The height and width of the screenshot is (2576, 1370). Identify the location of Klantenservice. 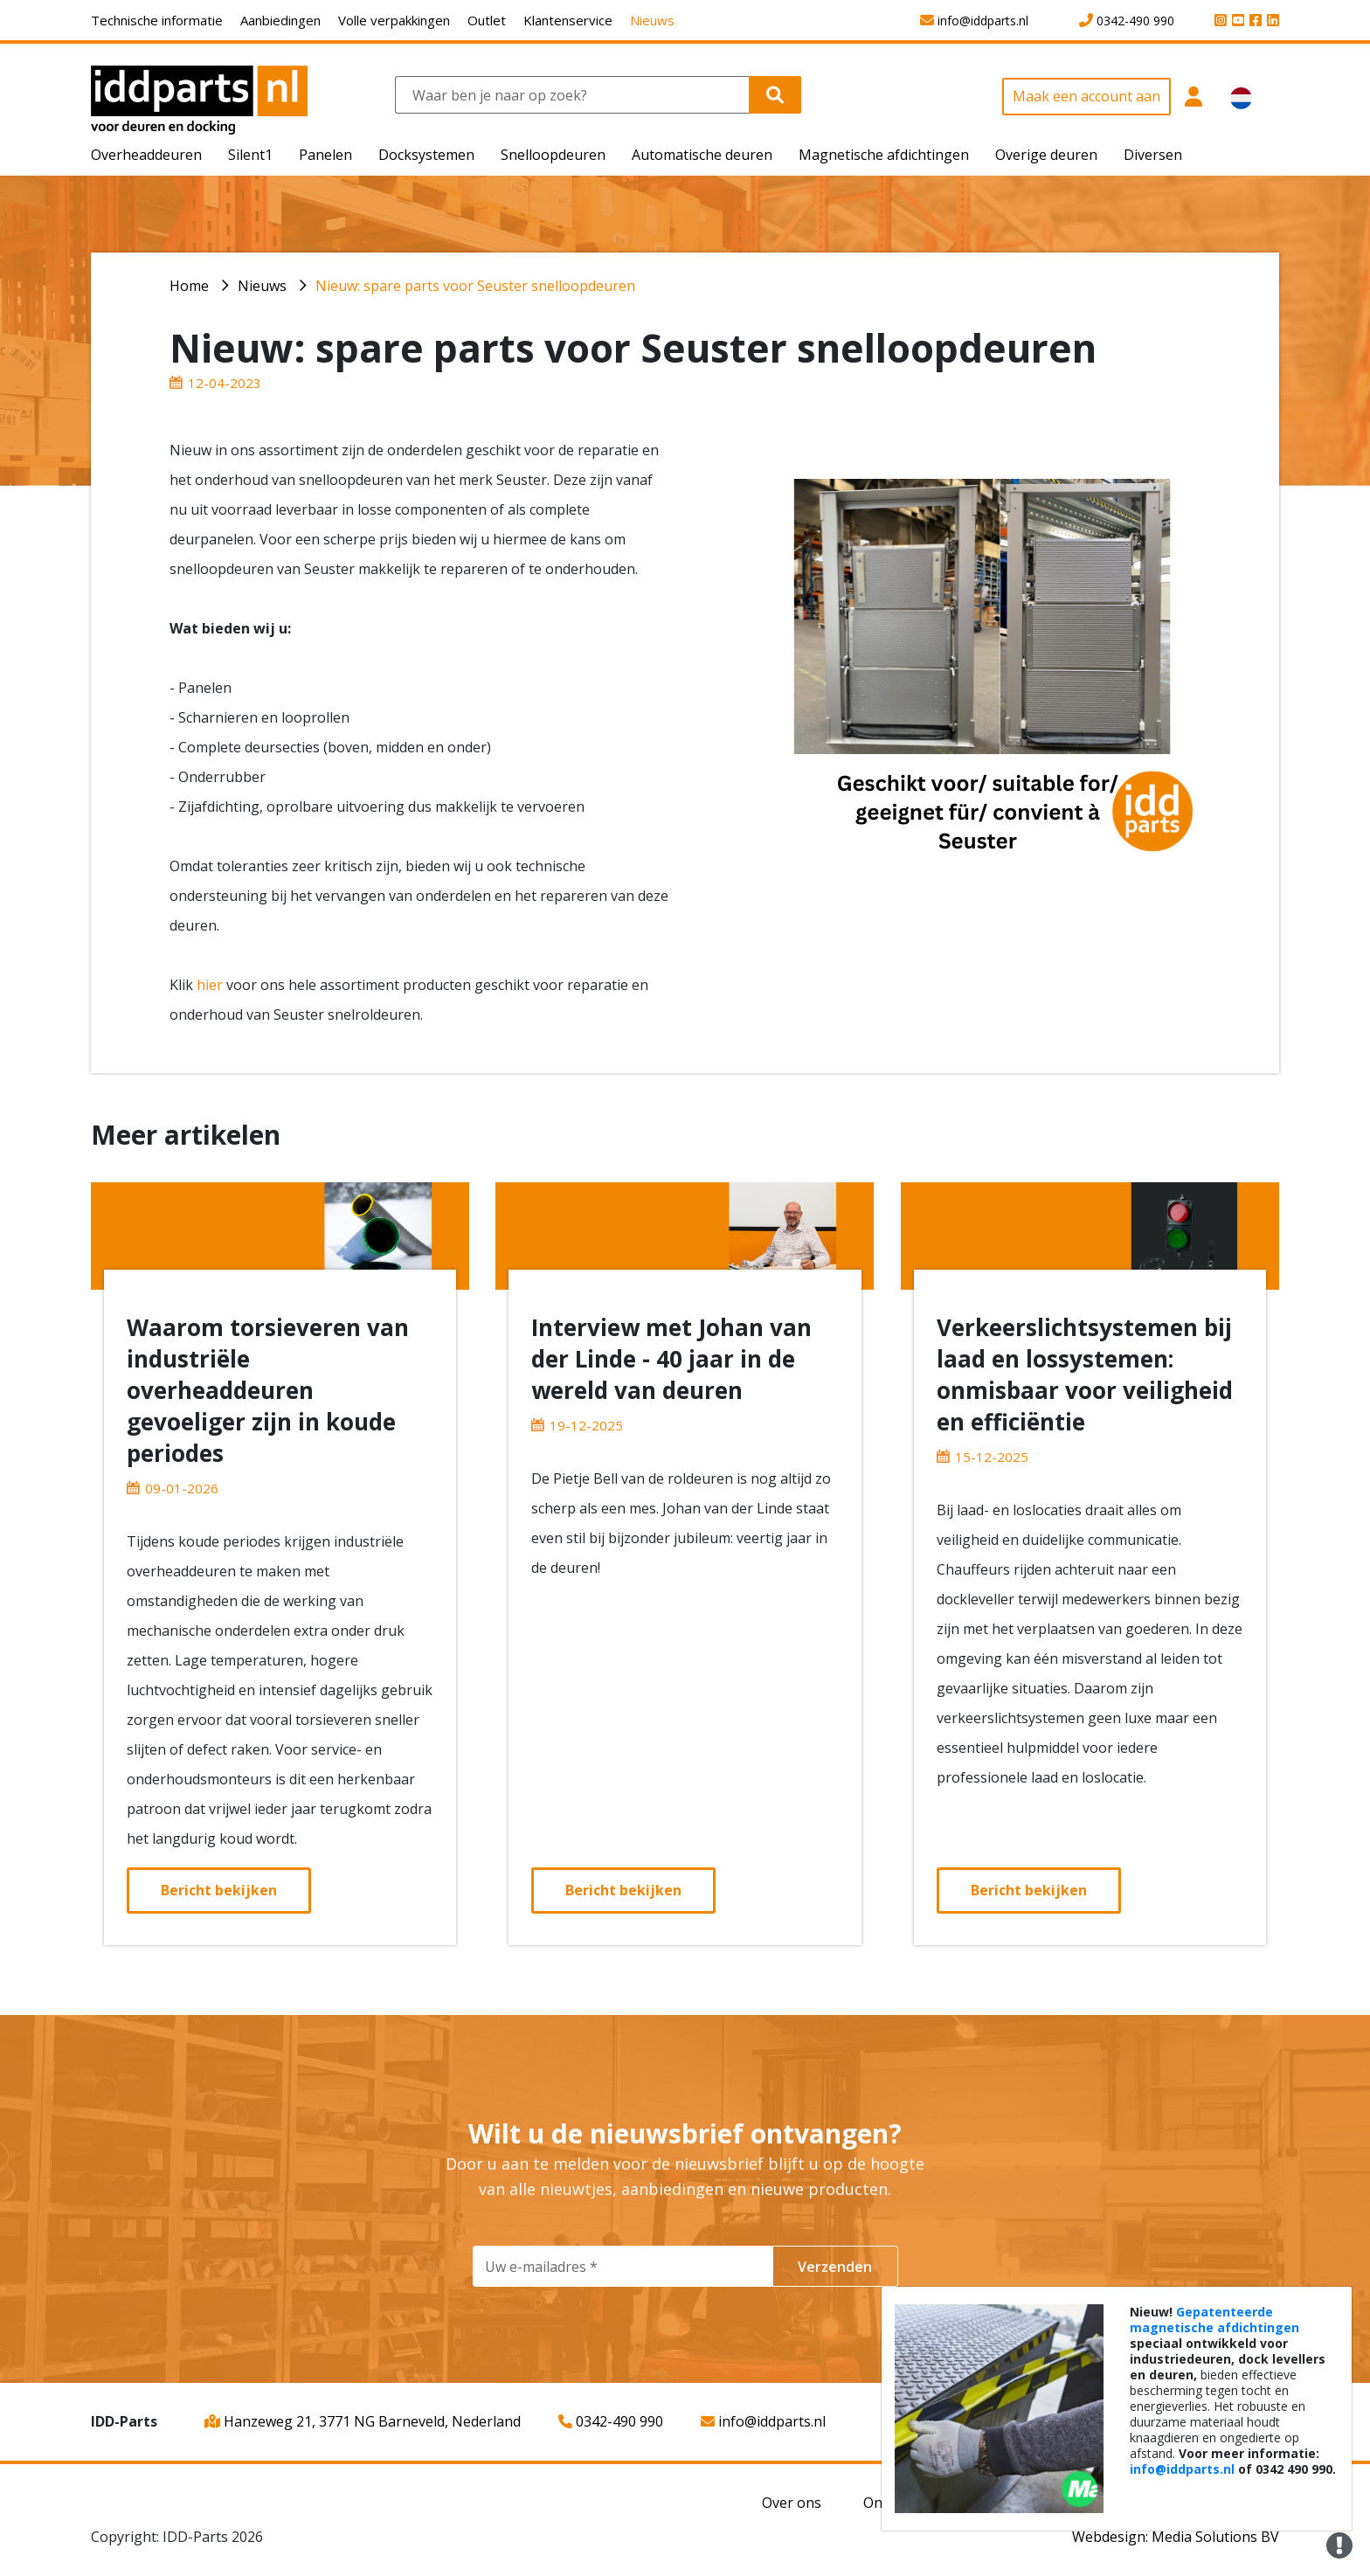
(567, 20).